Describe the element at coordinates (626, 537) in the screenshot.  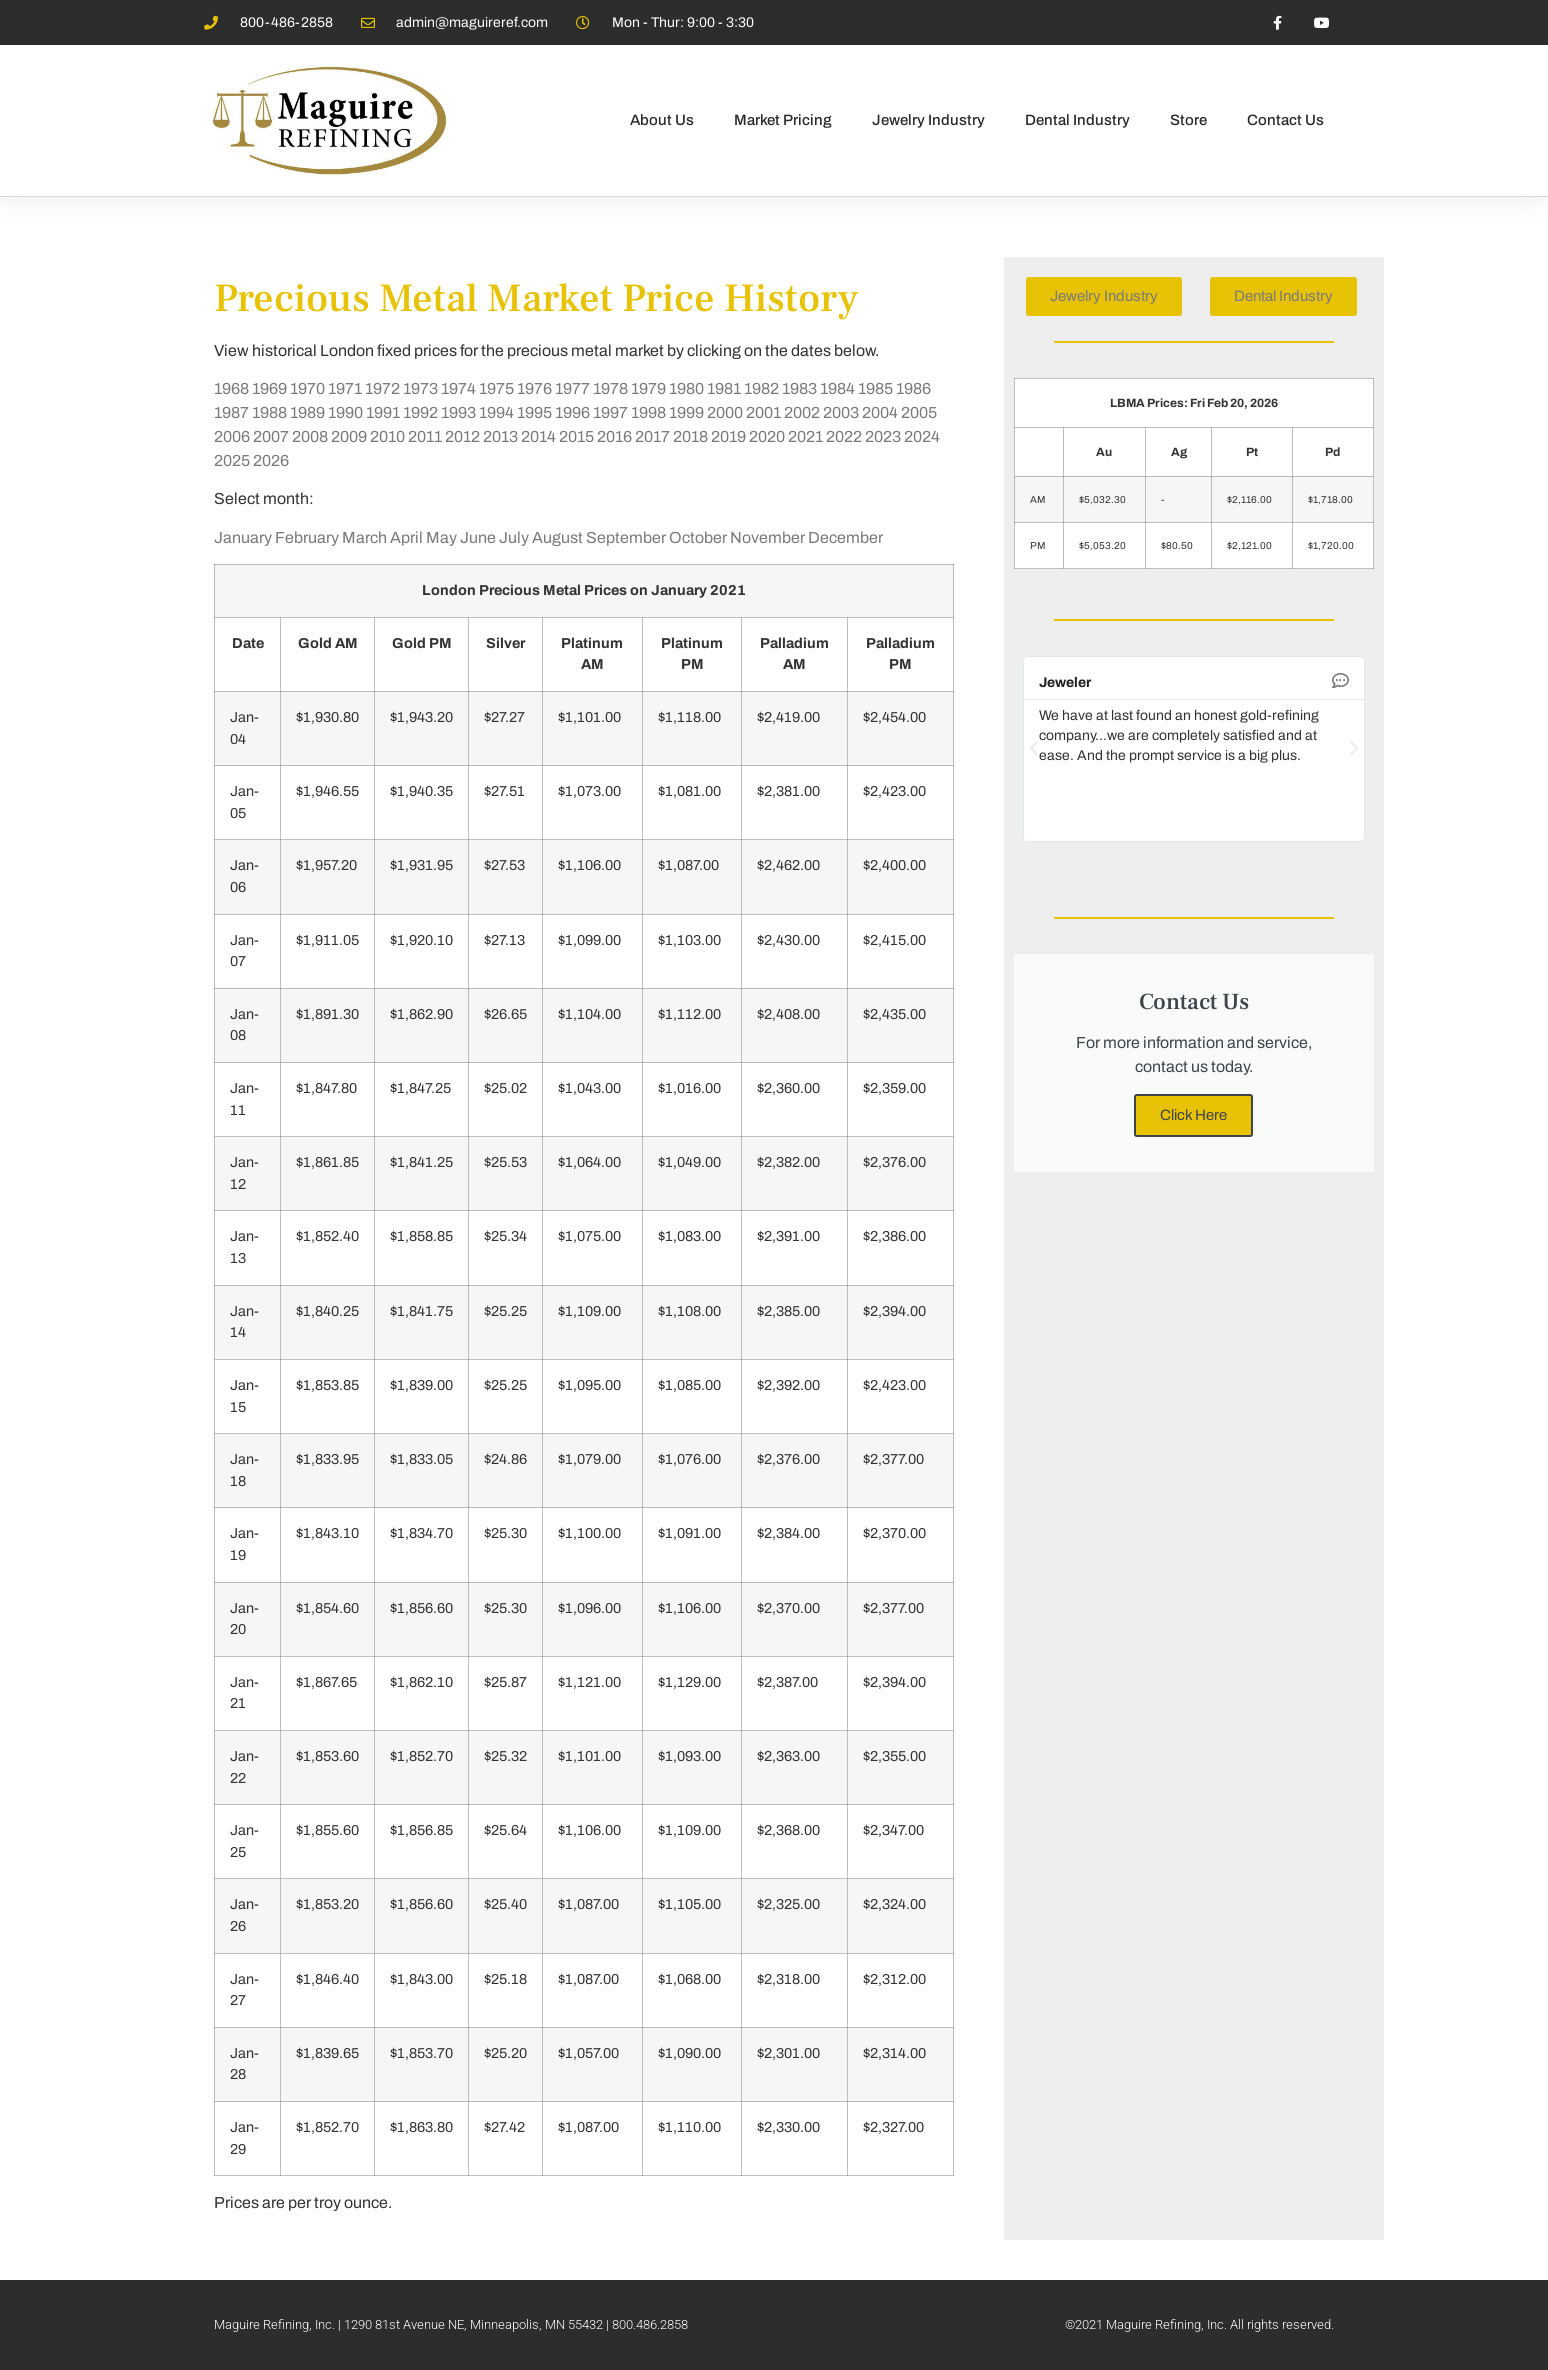
I see `September` at that location.